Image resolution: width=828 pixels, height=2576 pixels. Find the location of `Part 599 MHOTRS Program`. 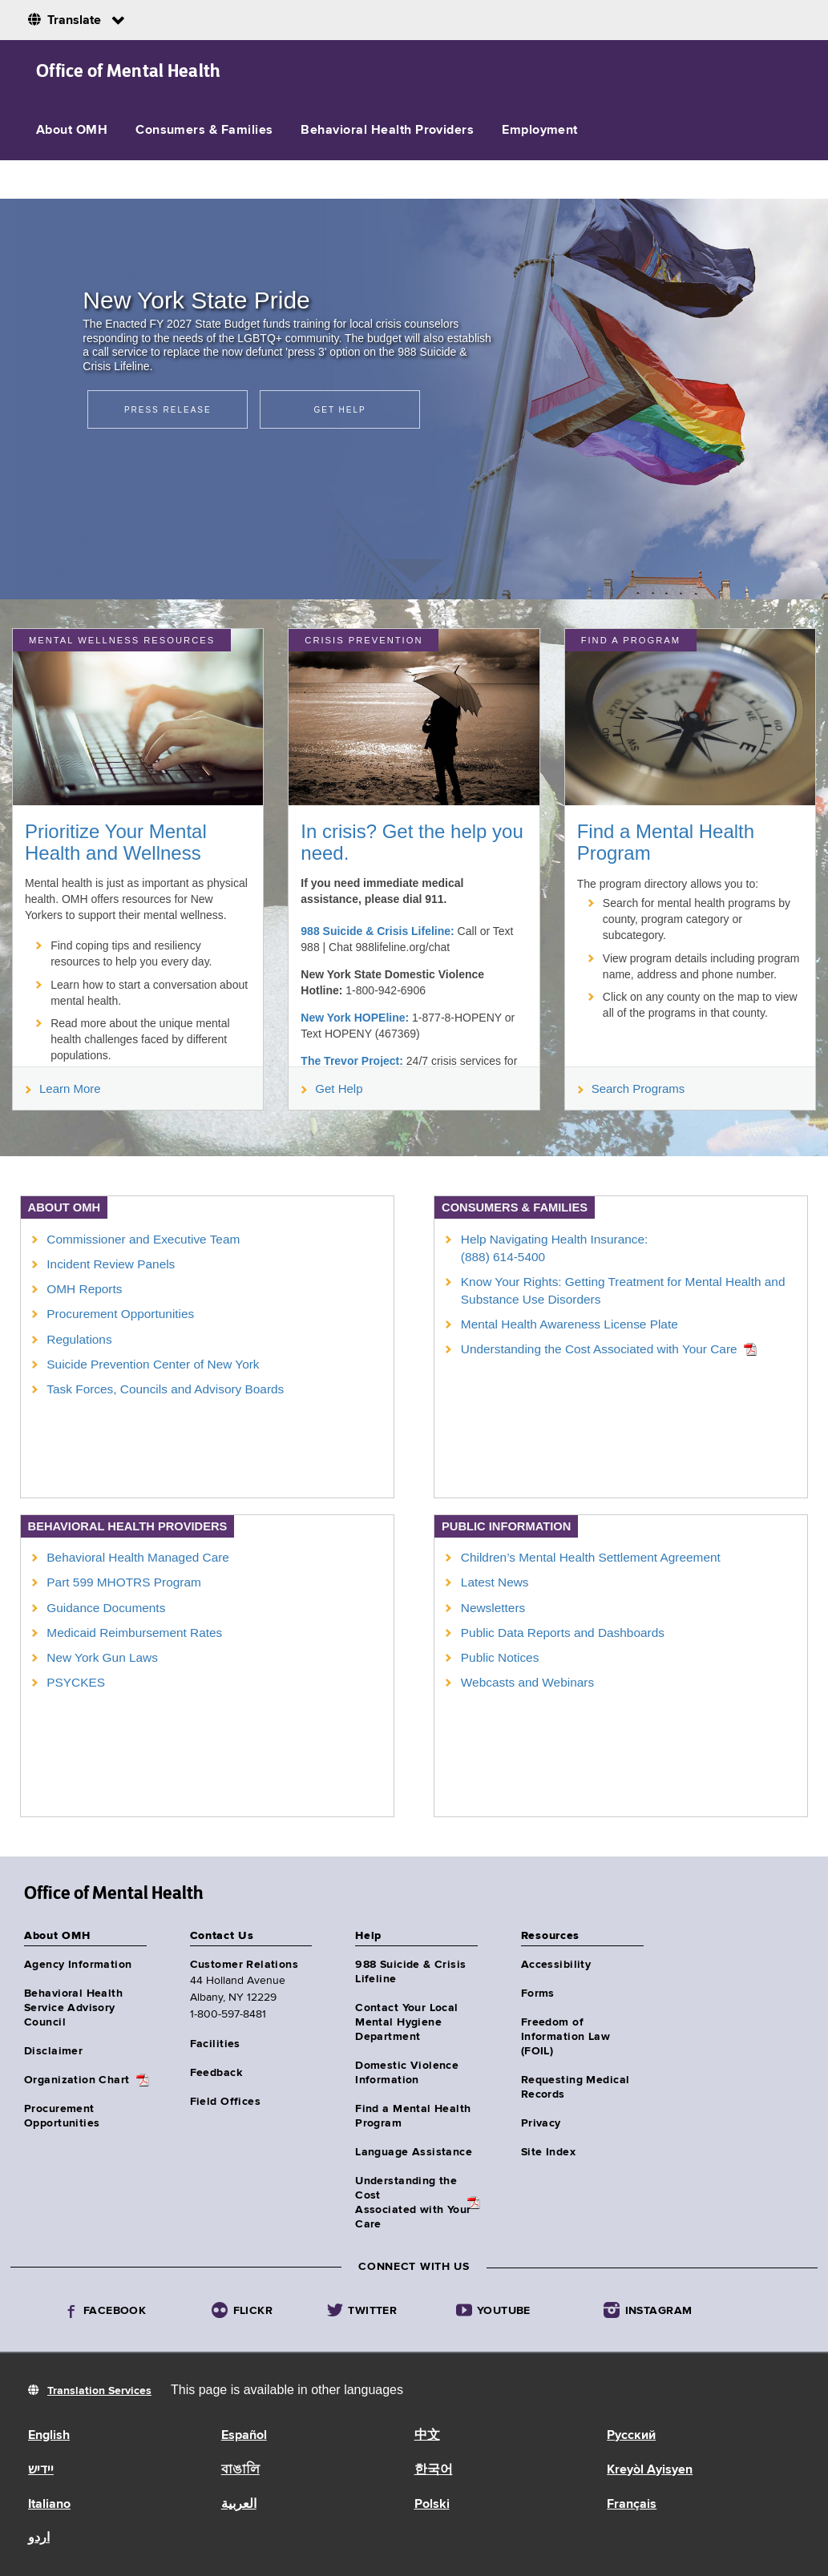

Part 599 MHOTRS Program is located at coordinates (123, 1582).